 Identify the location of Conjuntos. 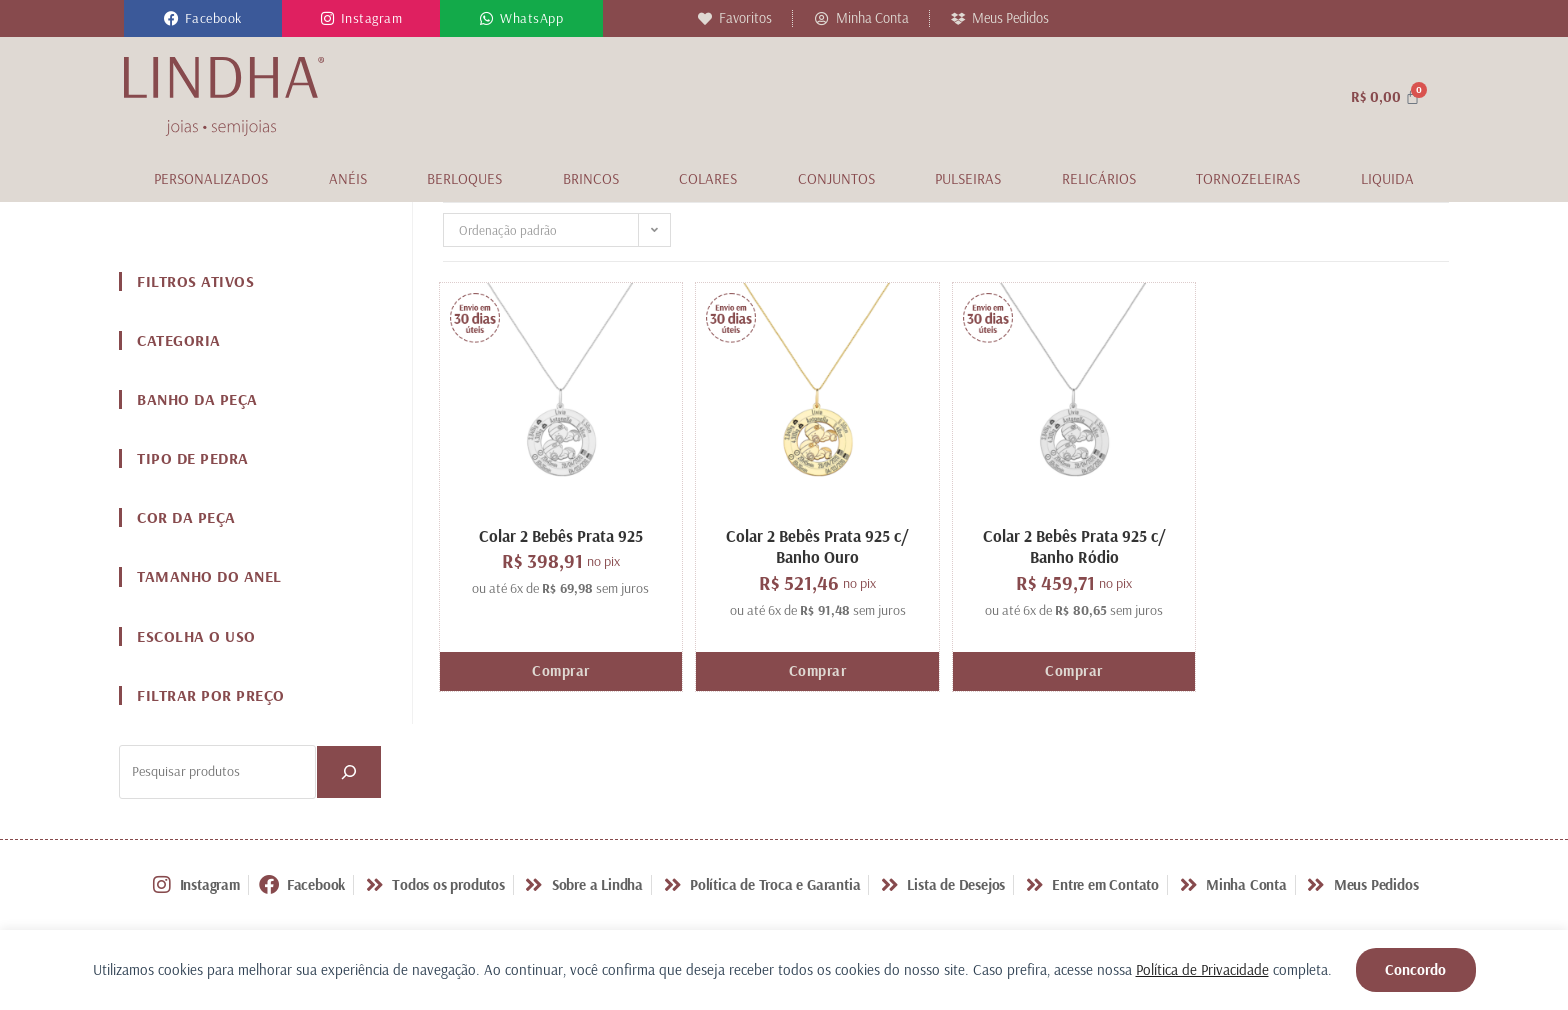
(836, 178).